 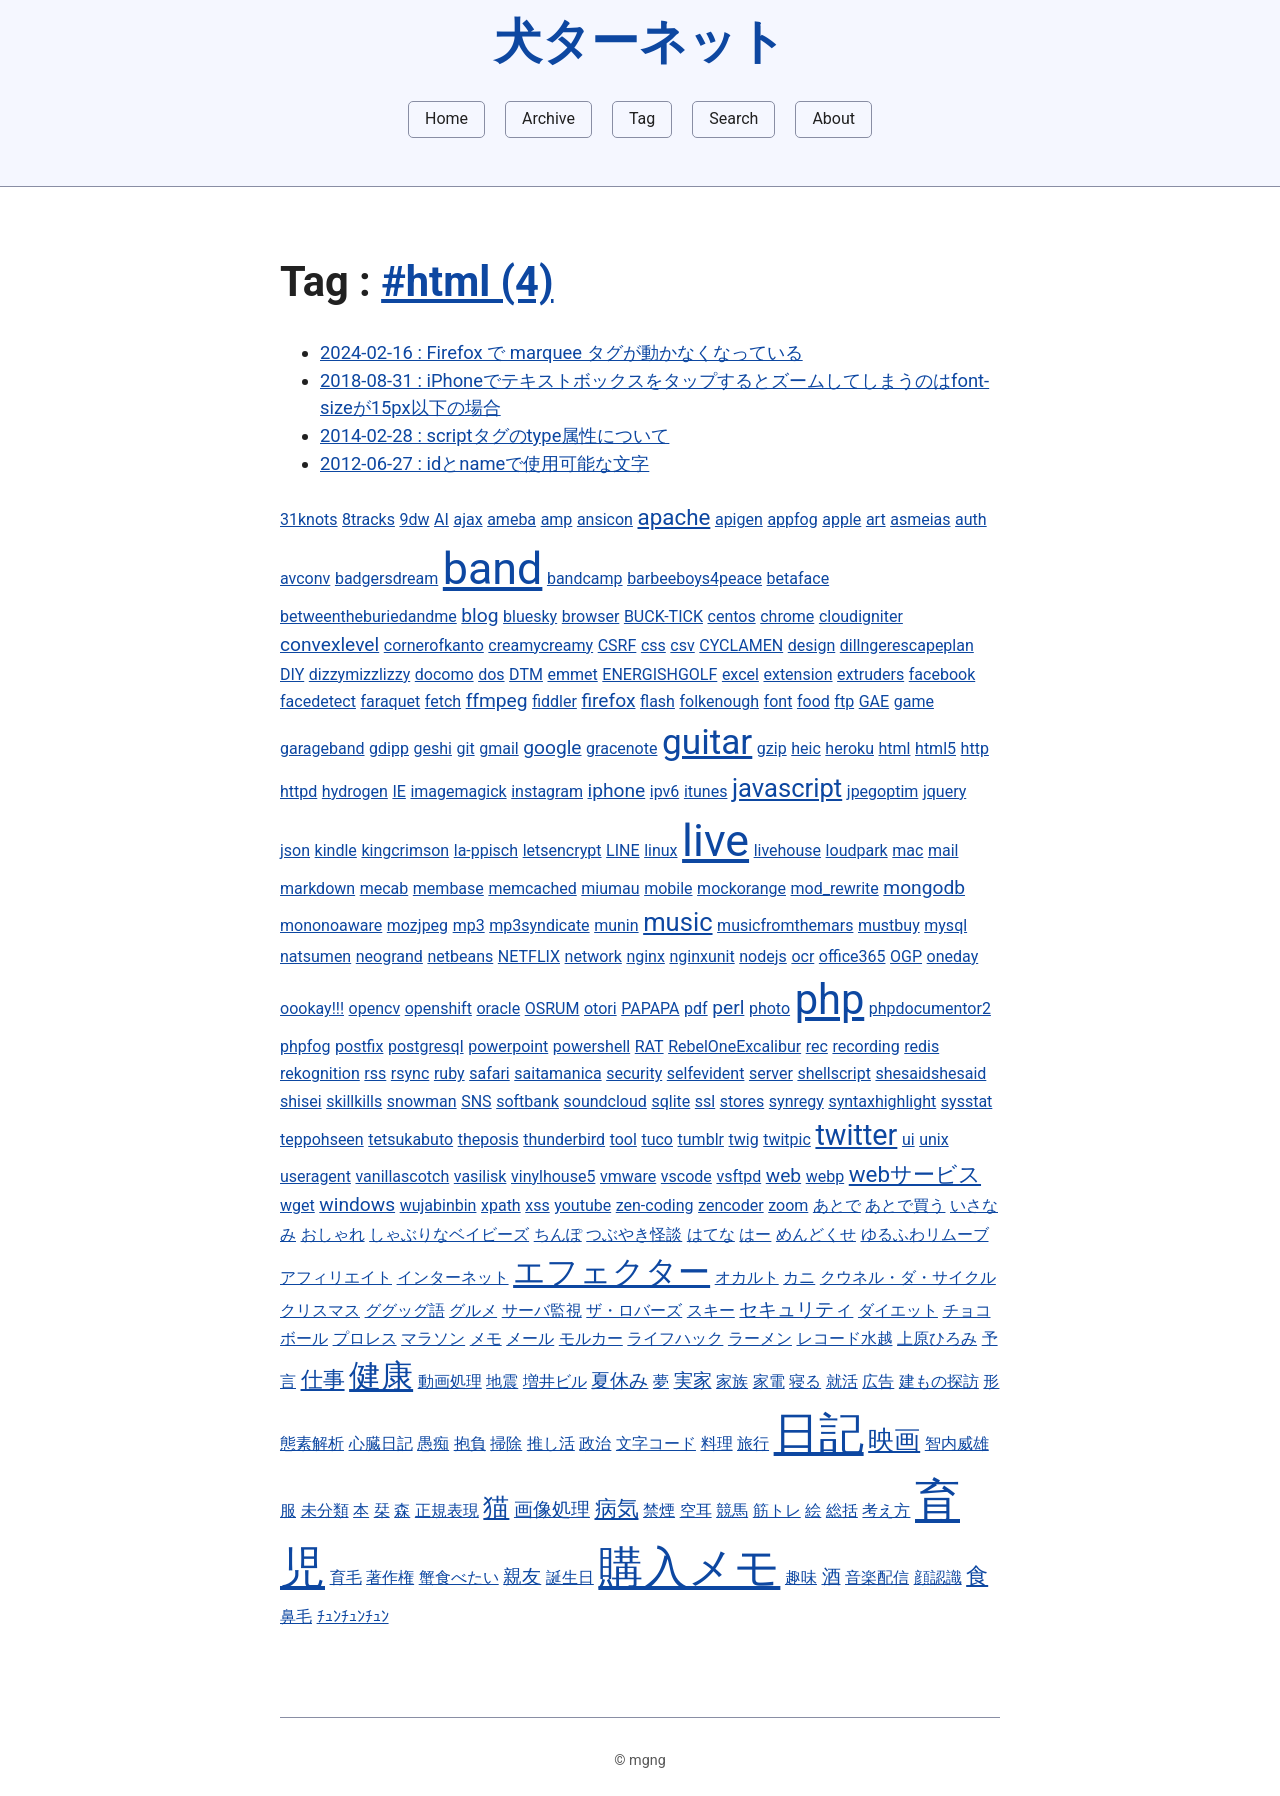 What do you see at coordinates (849, 748) in the screenshot?
I see `heroku` at bounding box center [849, 748].